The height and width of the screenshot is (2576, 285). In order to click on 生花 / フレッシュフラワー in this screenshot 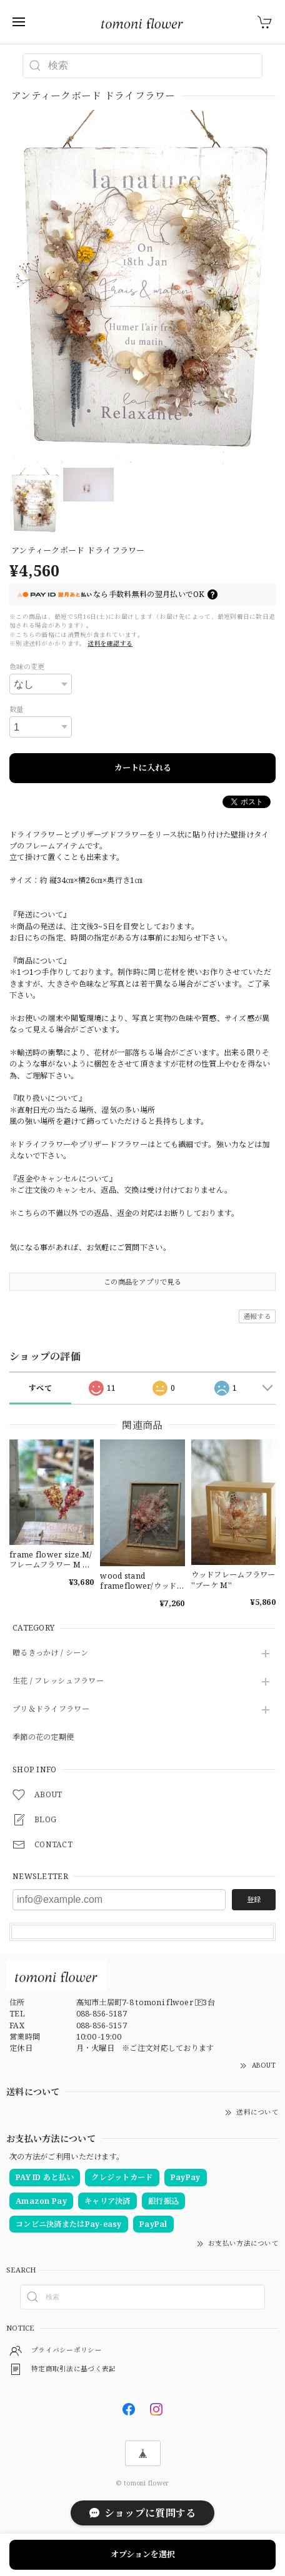, I will do `click(58, 1681)`.